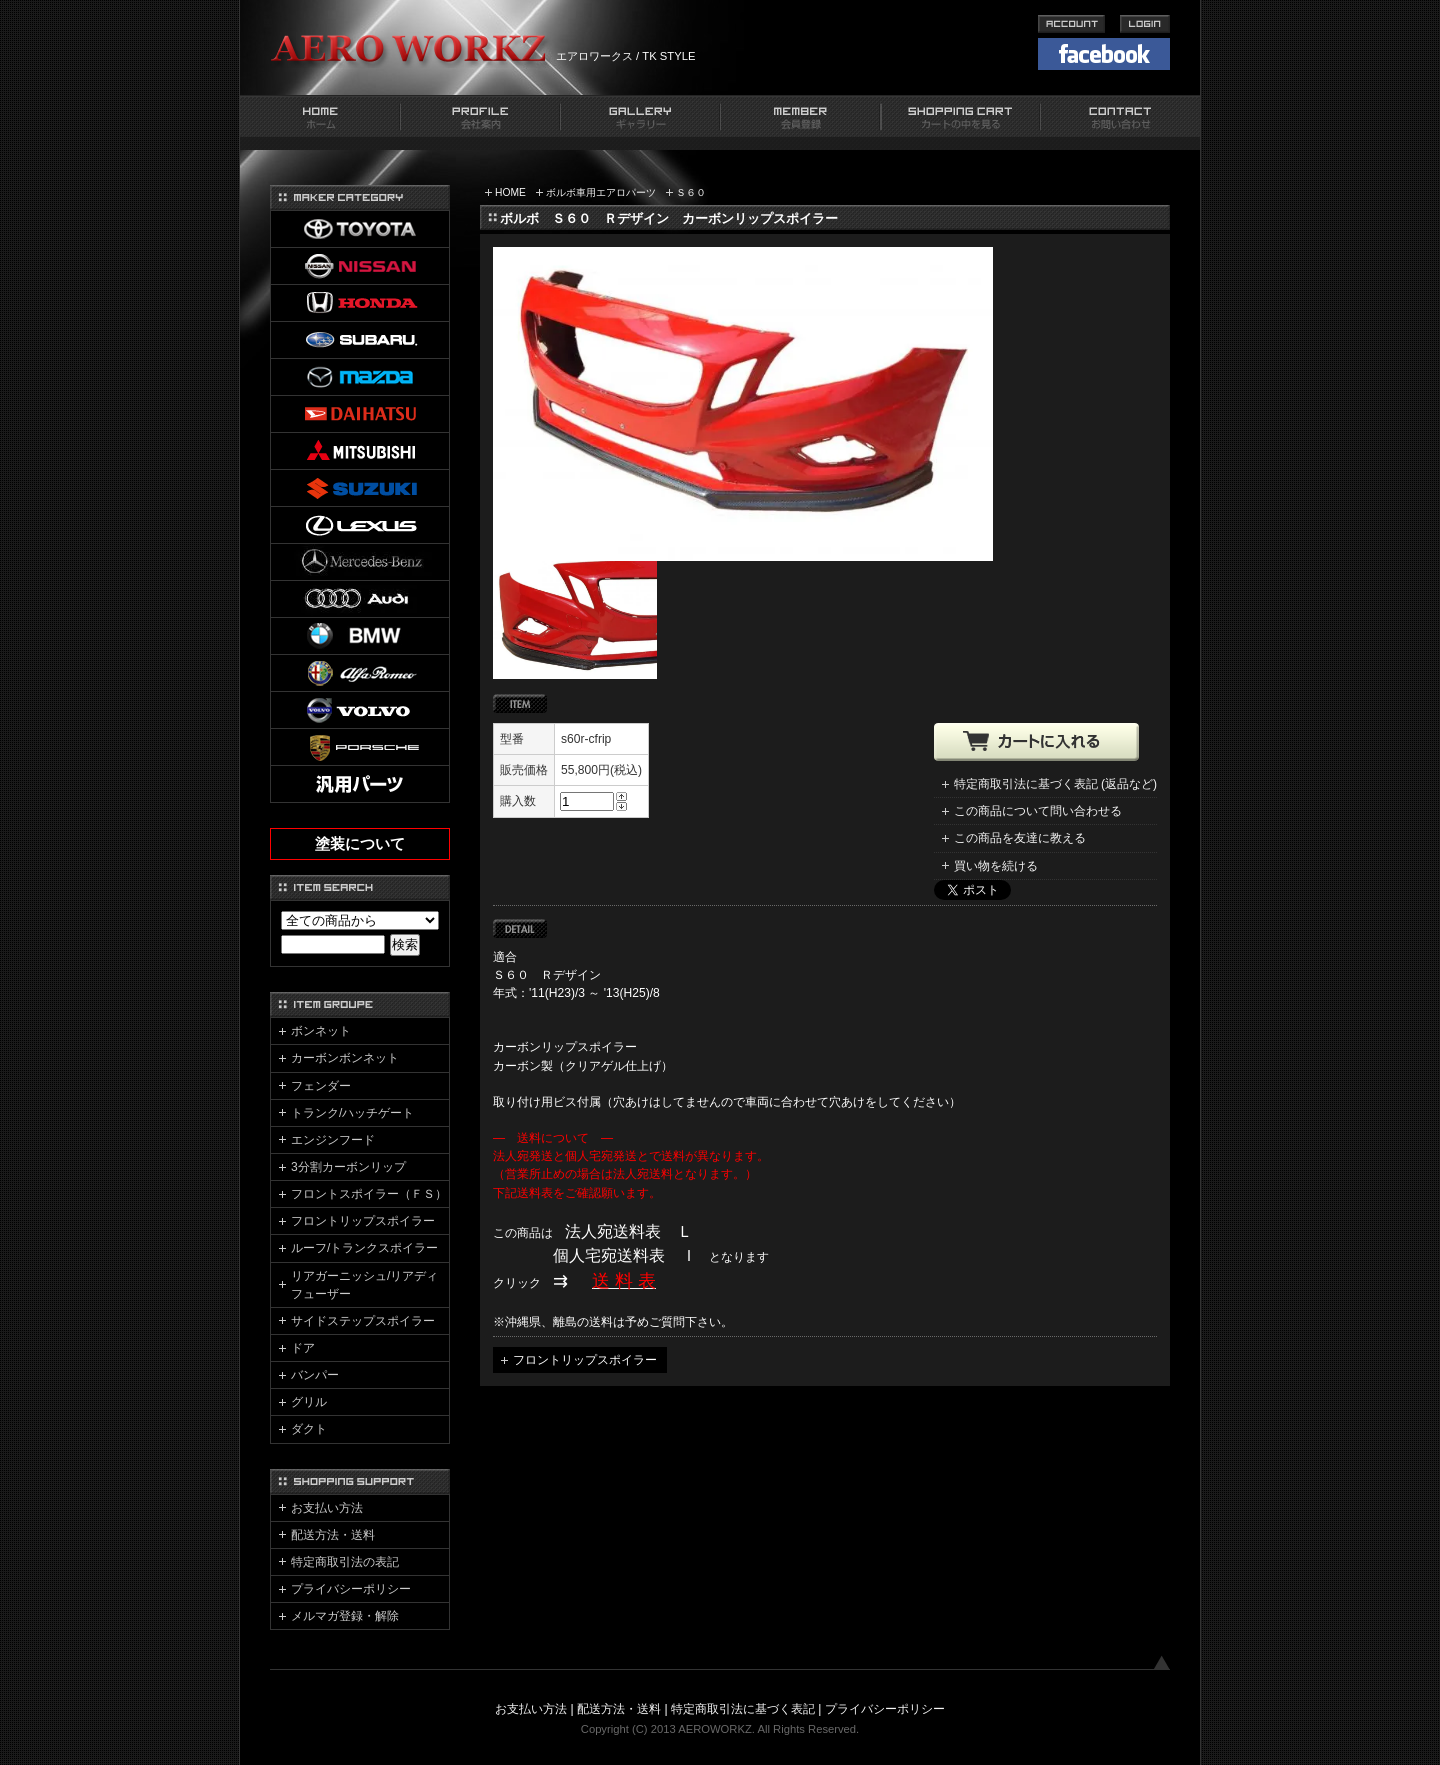  What do you see at coordinates (691, 192) in the screenshot?
I see `Ｓ６０` at bounding box center [691, 192].